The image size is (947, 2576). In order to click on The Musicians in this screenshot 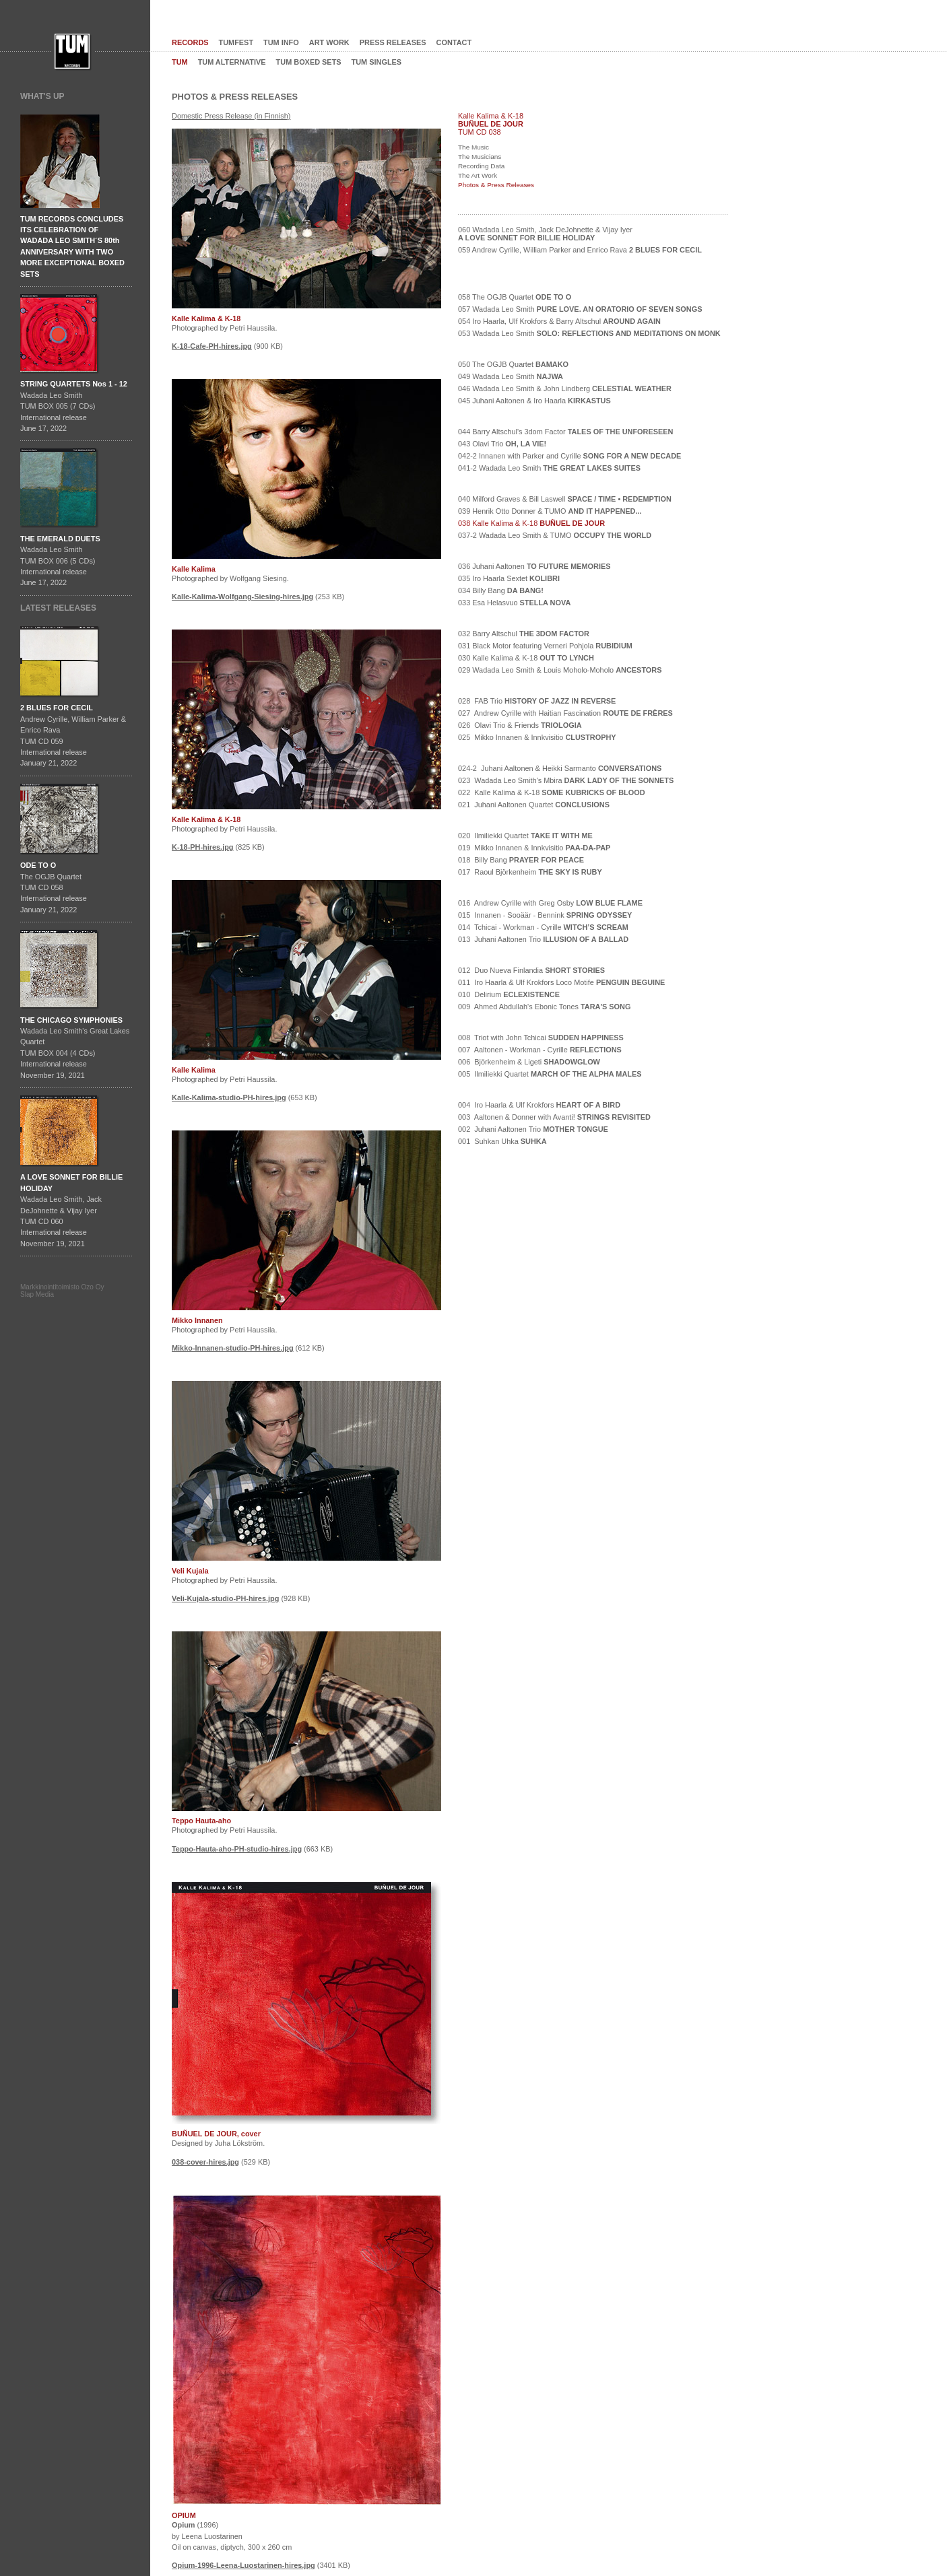, I will do `click(479, 156)`.